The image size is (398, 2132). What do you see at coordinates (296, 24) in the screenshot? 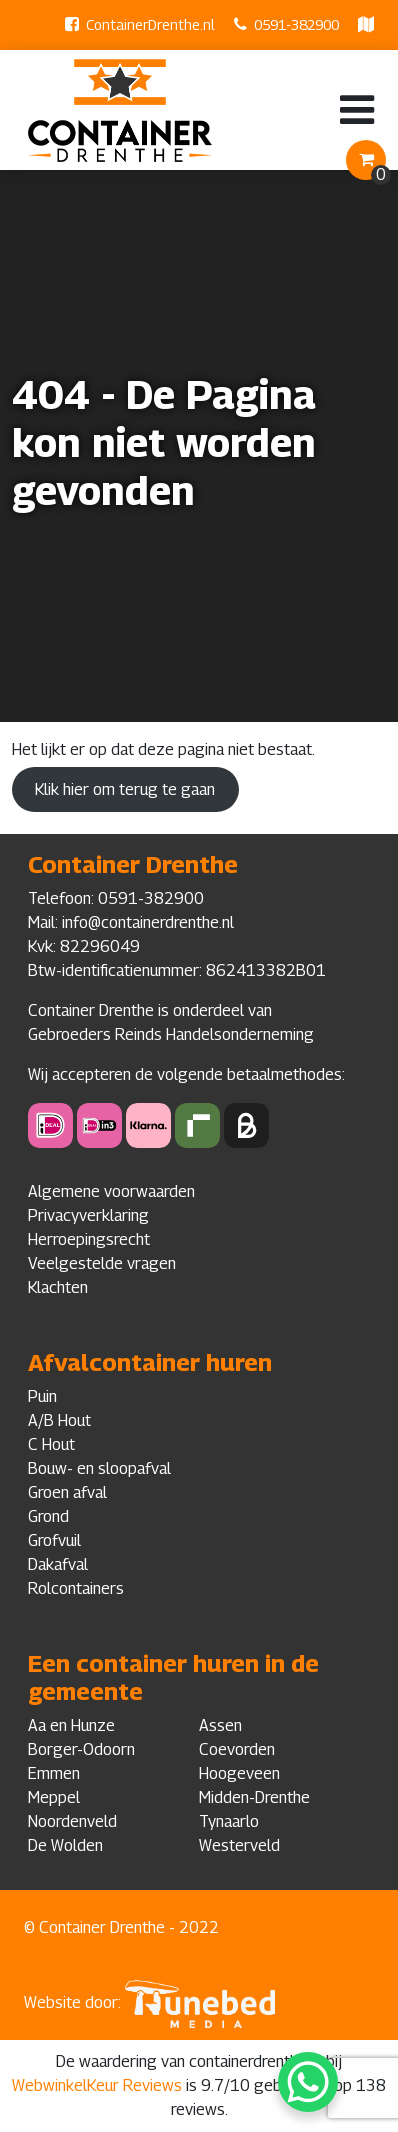
I see `0591-382900` at bounding box center [296, 24].